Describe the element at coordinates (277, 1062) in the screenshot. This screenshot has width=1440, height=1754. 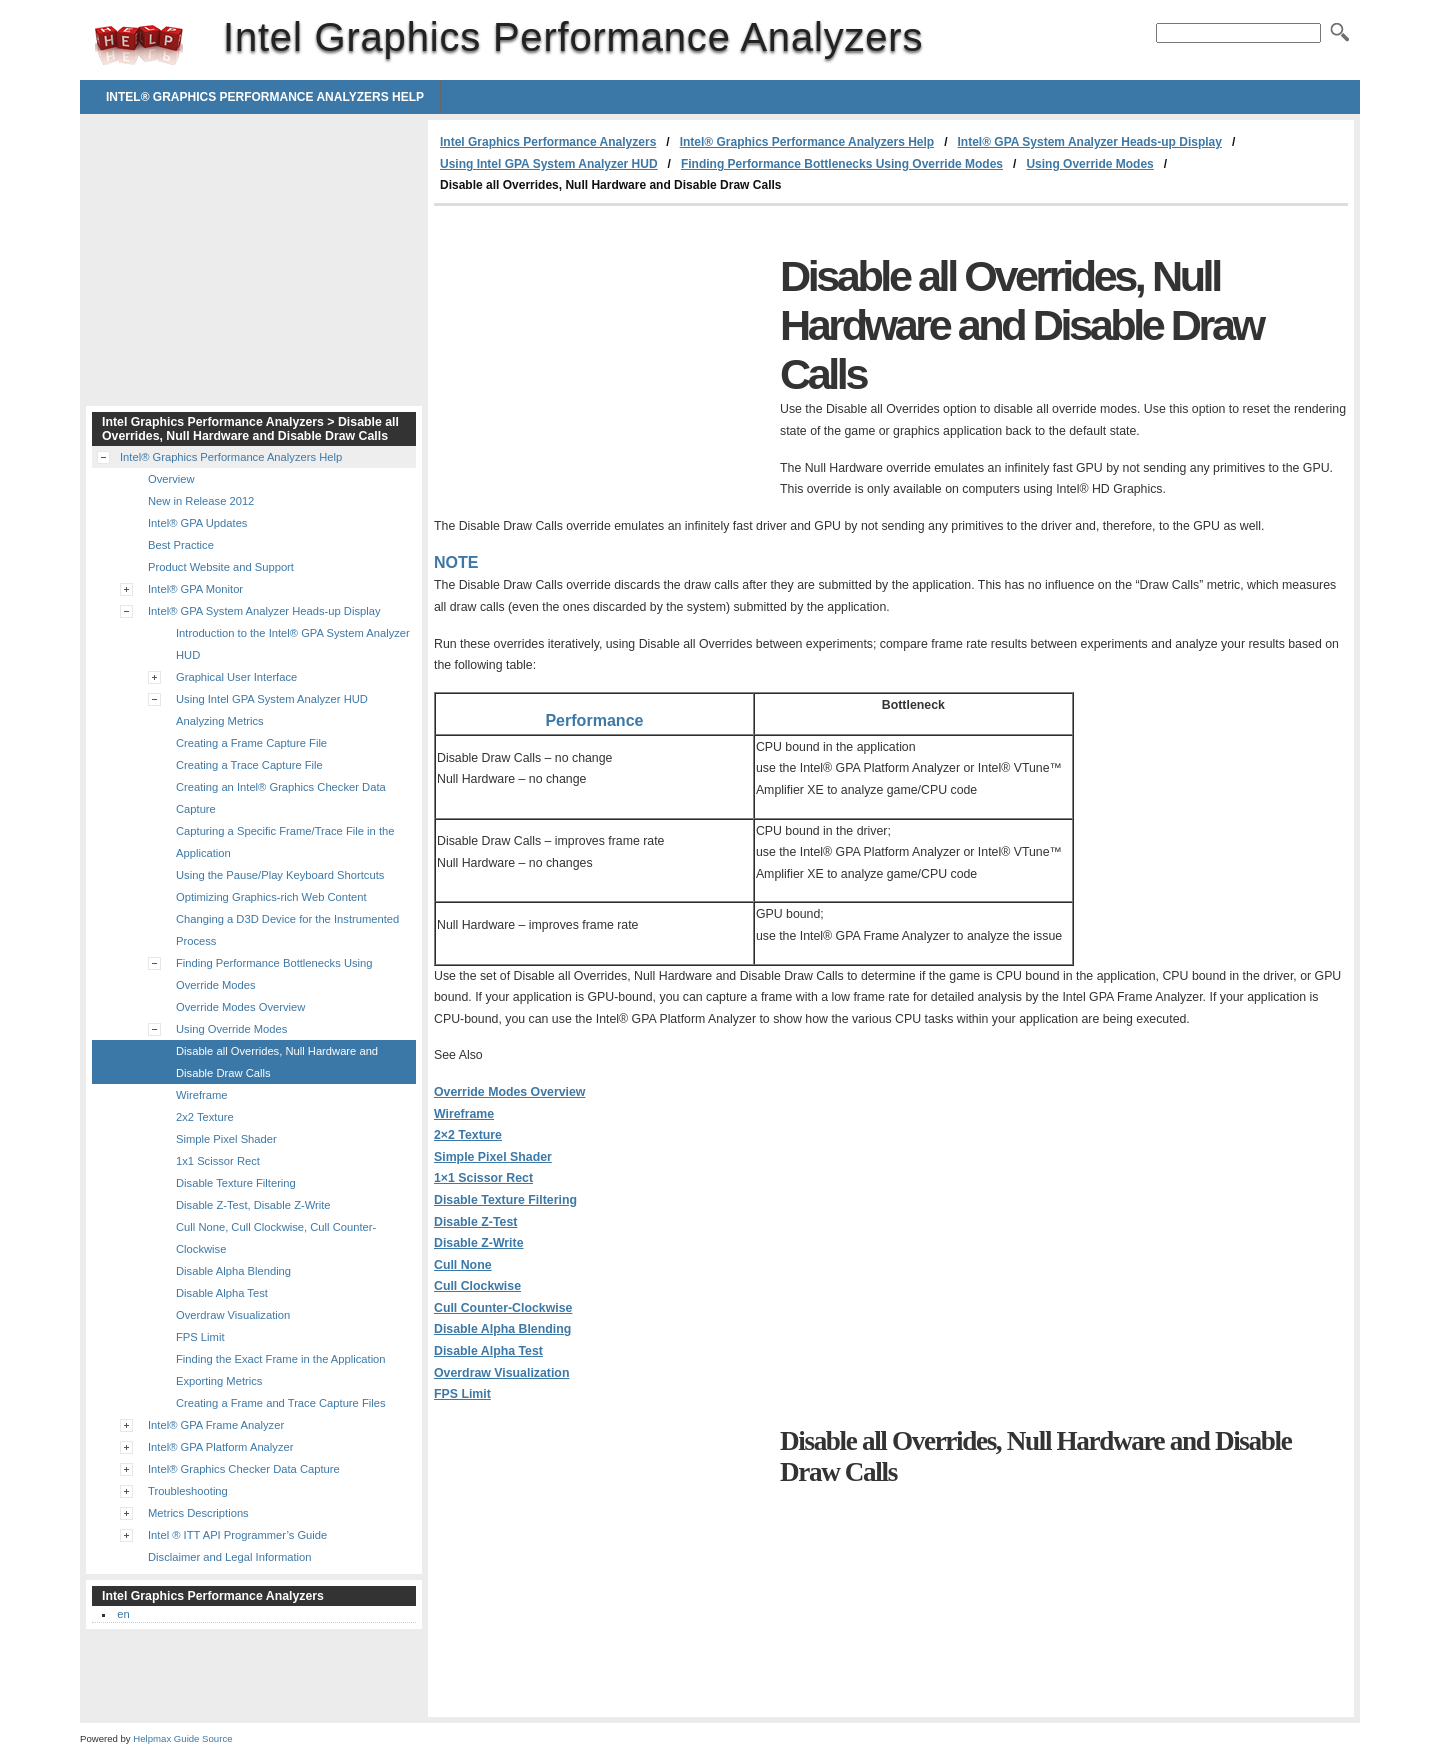
I see `Disable all Overrides, Null Hardware and Disable Draw Calls` at that location.